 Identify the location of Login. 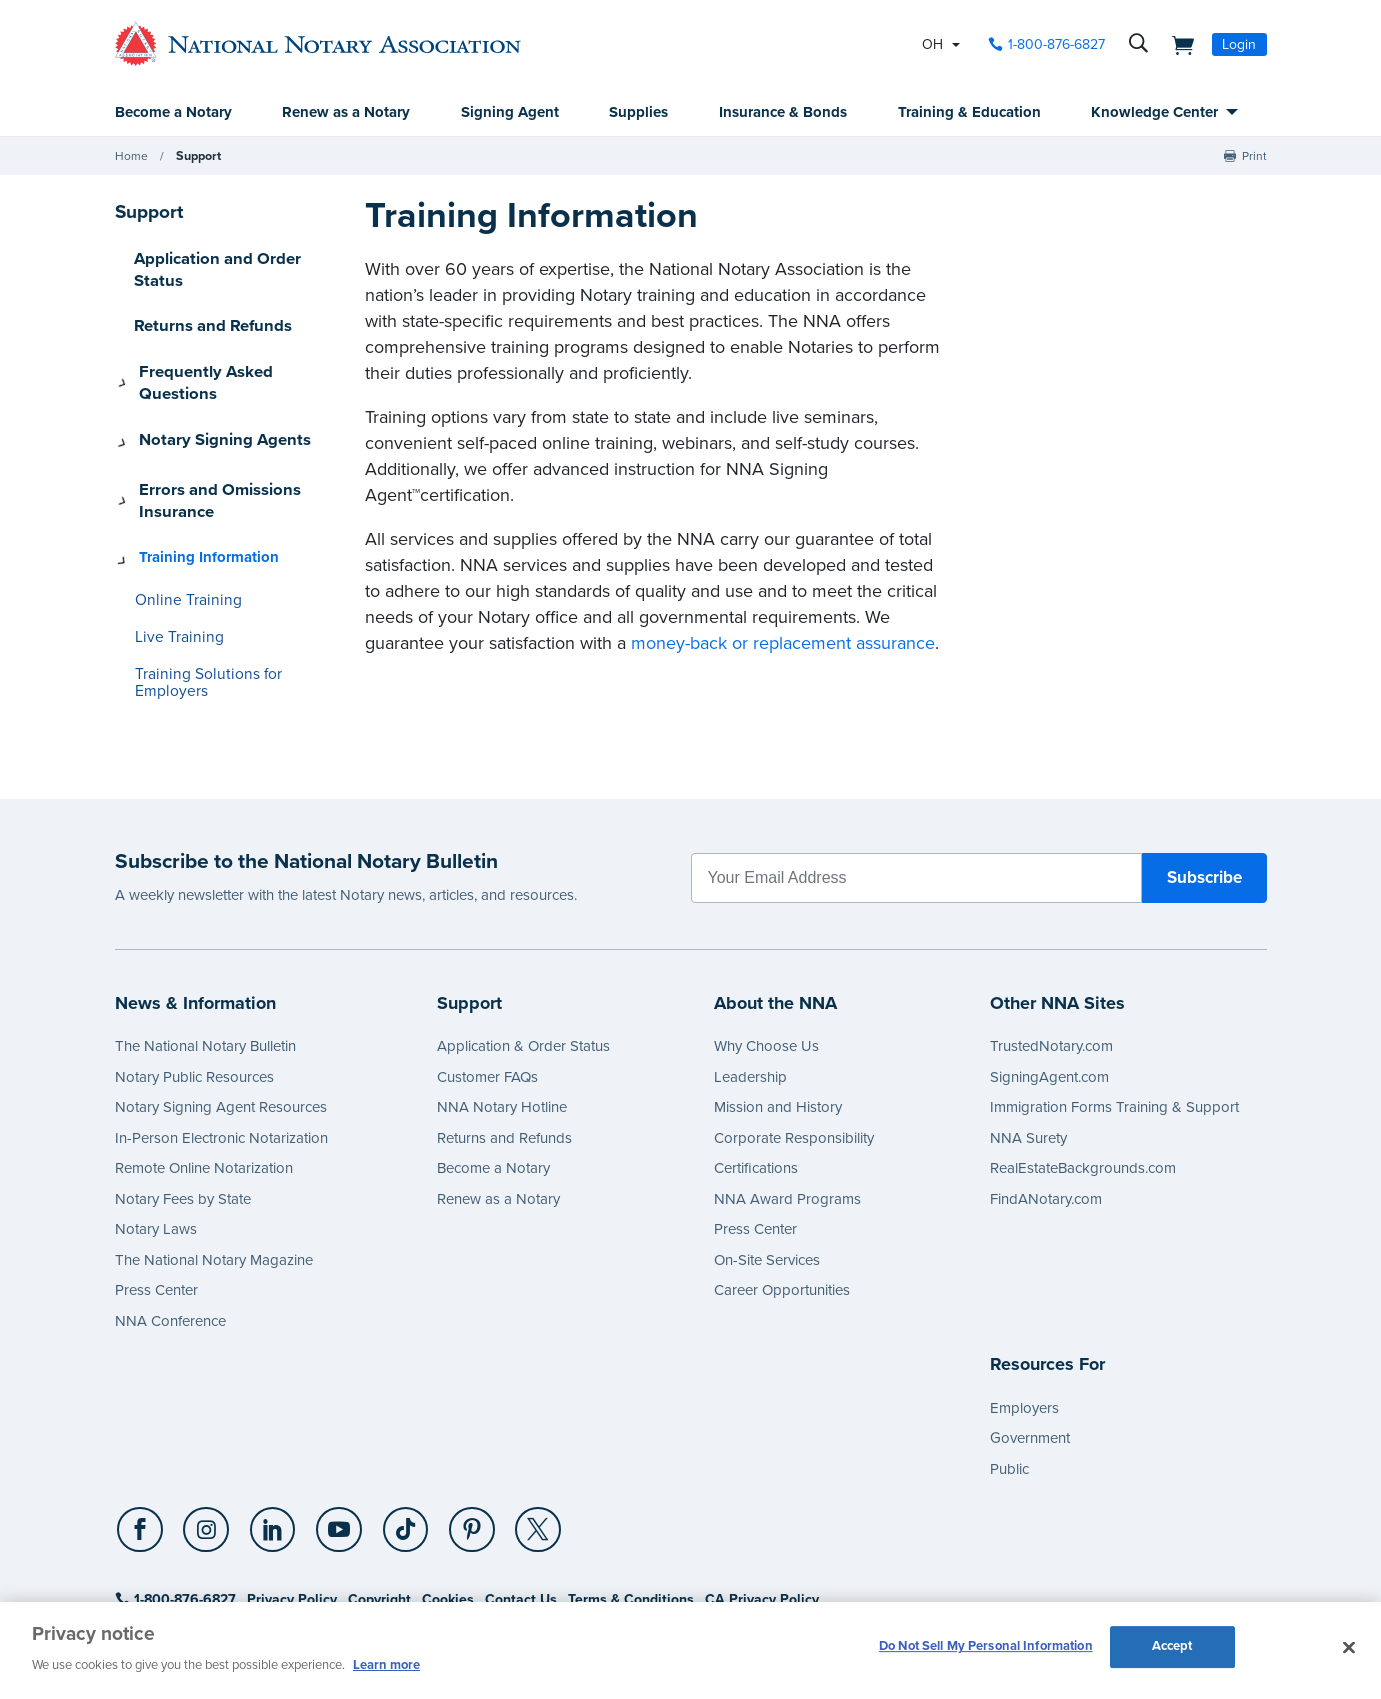
(1239, 44).